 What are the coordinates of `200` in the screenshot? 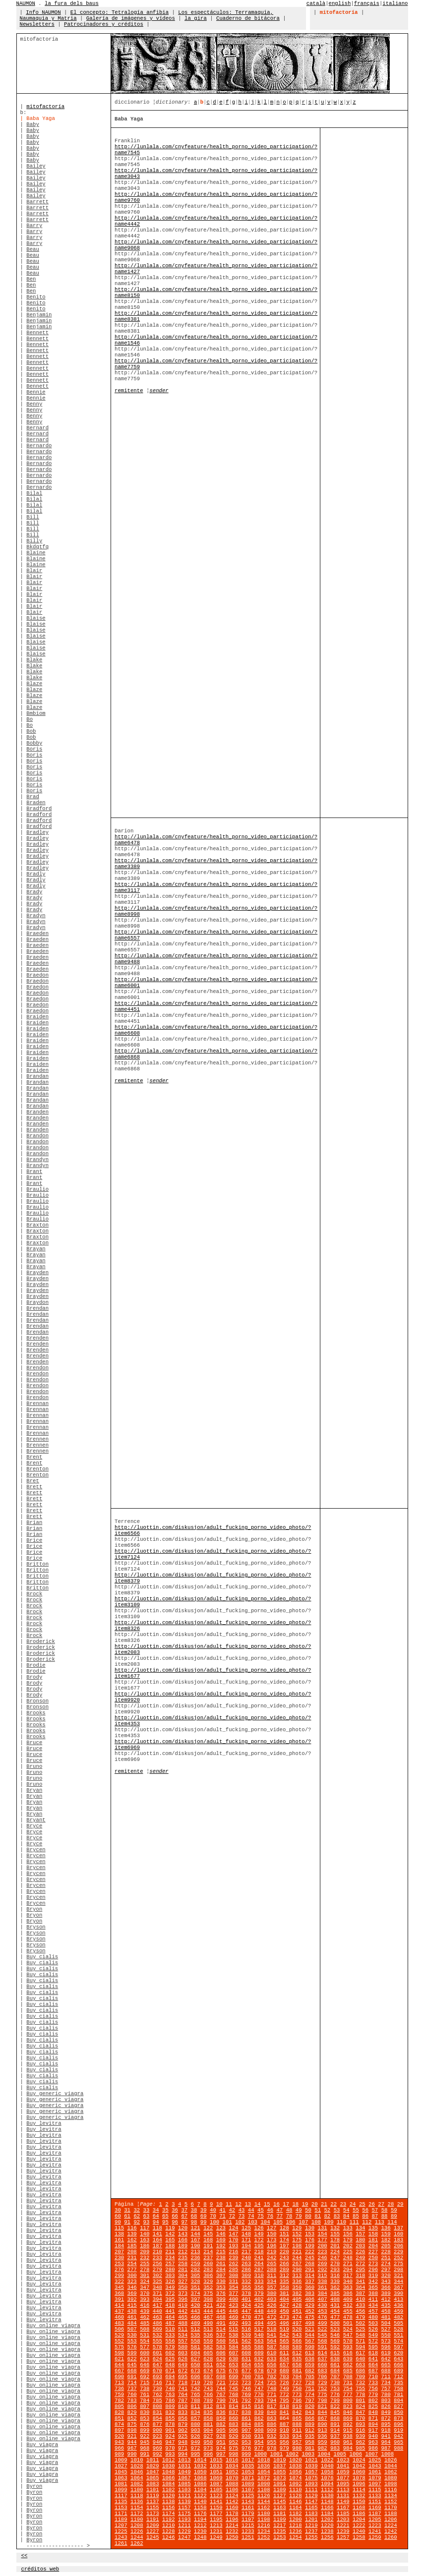 It's located at (322, 2246).